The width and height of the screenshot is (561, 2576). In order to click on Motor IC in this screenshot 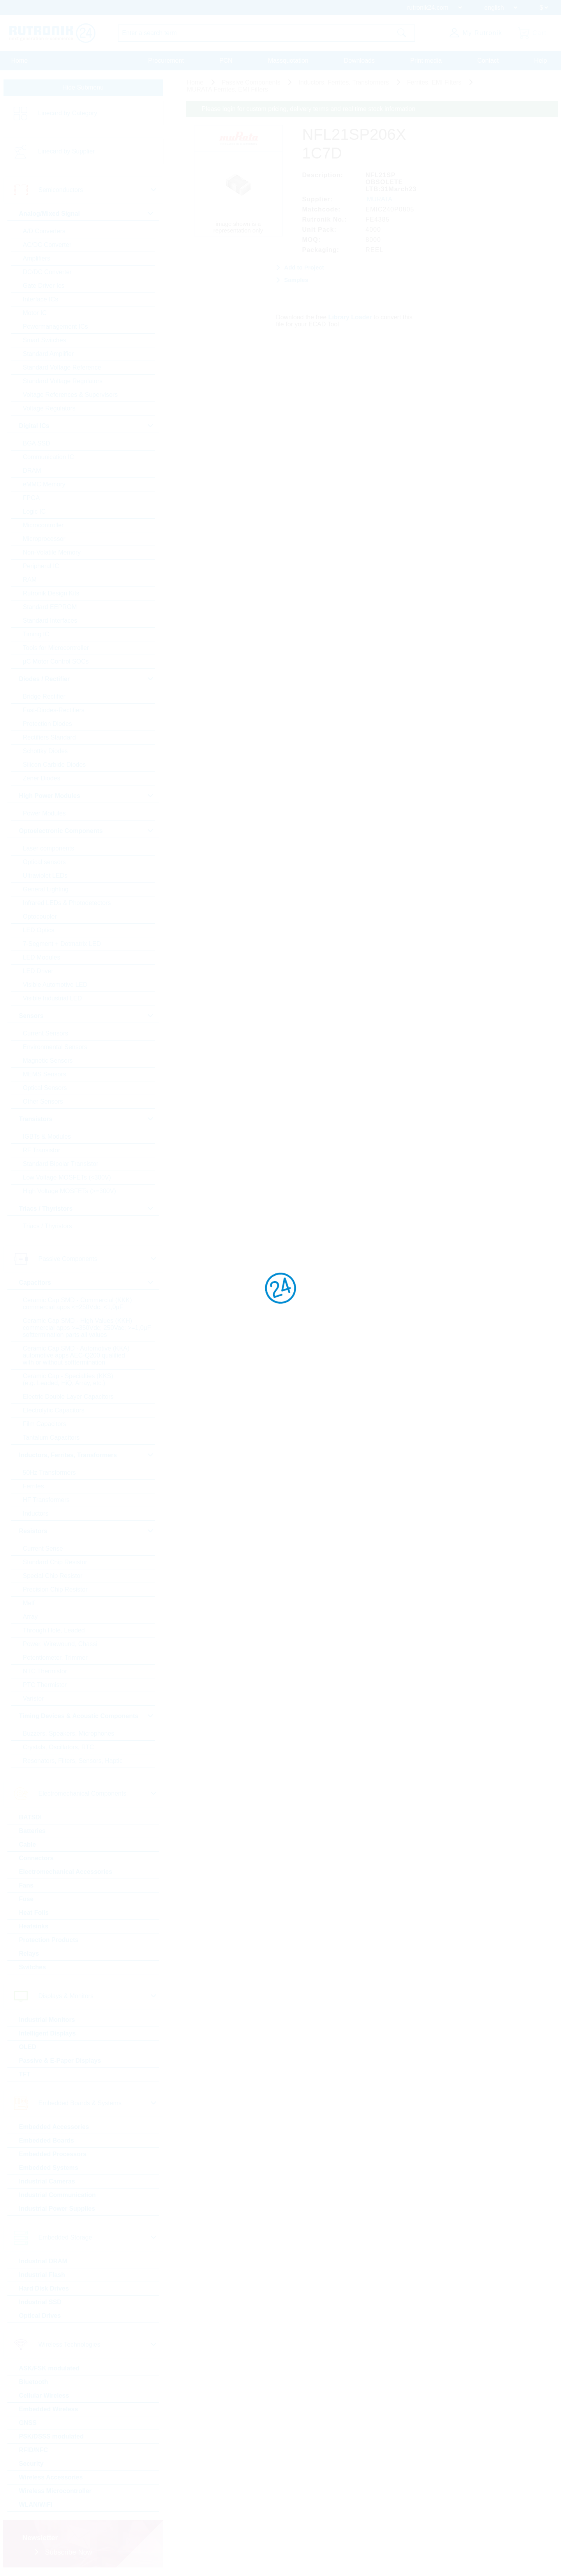, I will do `click(35, 313)`.